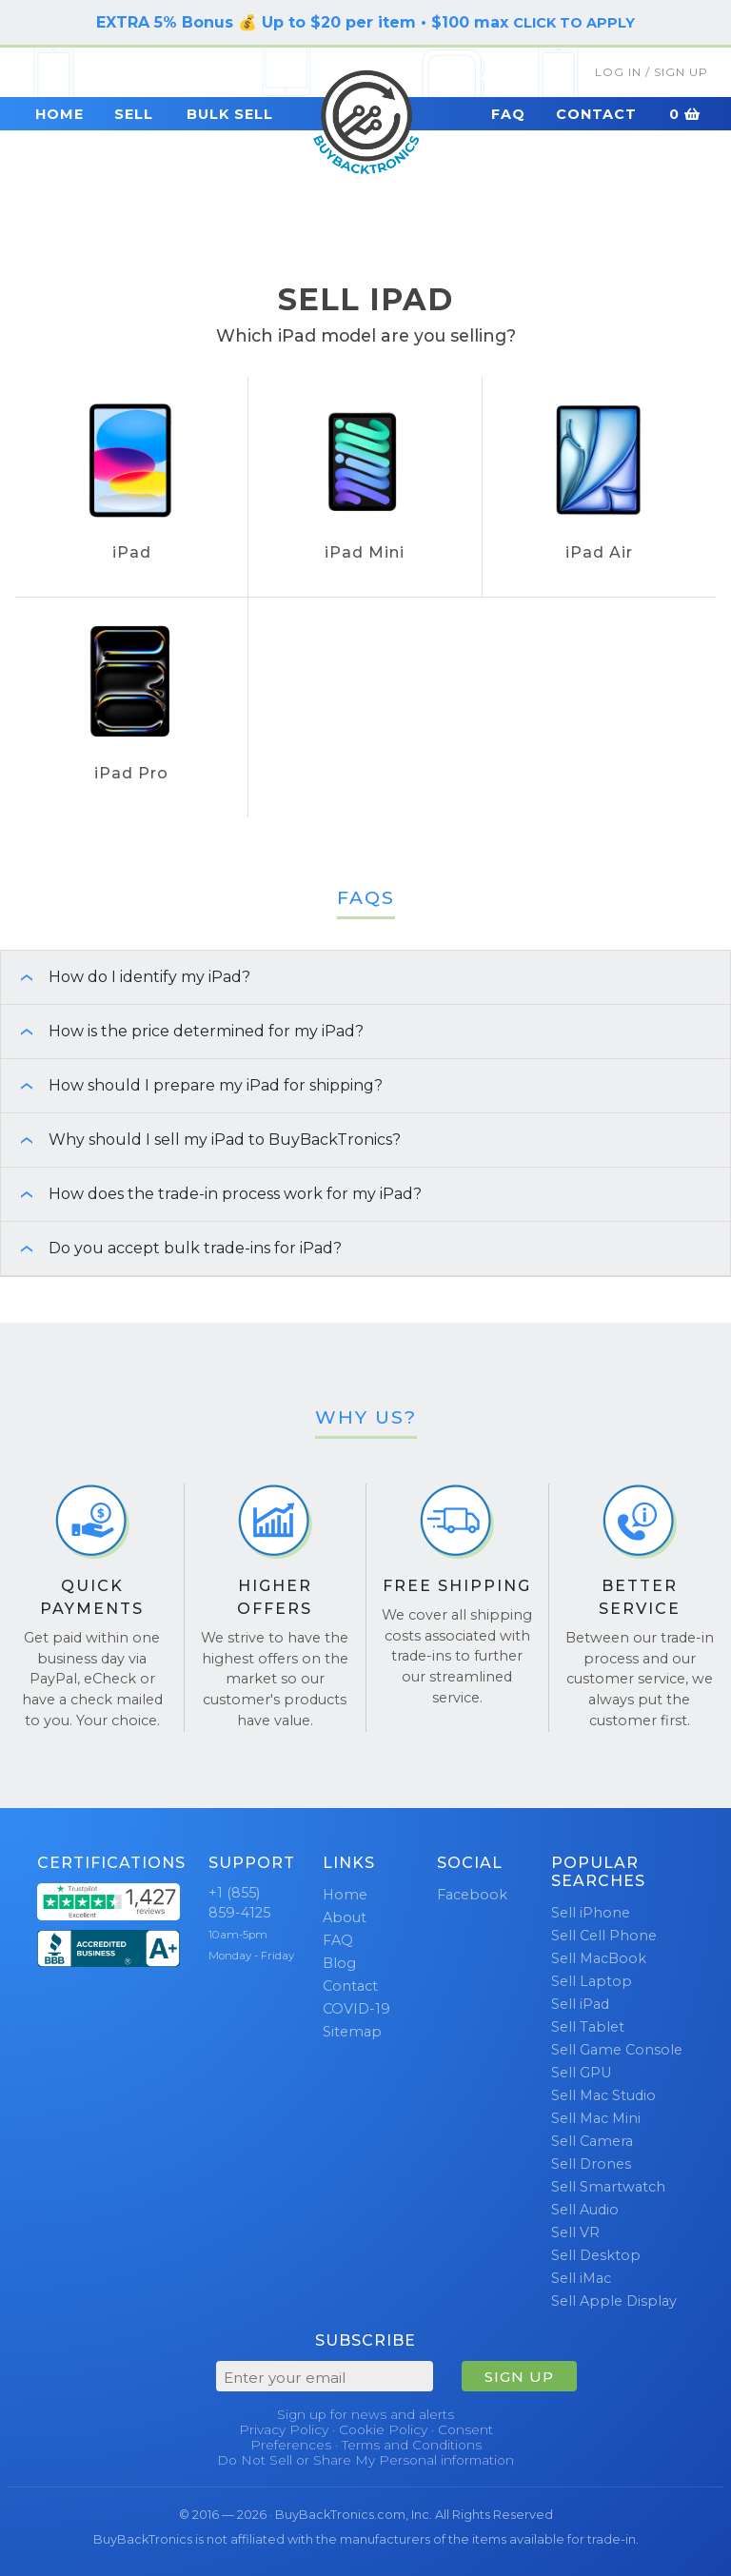 This screenshot has width=731, height=2576. What do you see at coordinates (125, 977) in the screenshot?
I see `How do I identify my iPad? [button]` at bounding box center [125, 977].